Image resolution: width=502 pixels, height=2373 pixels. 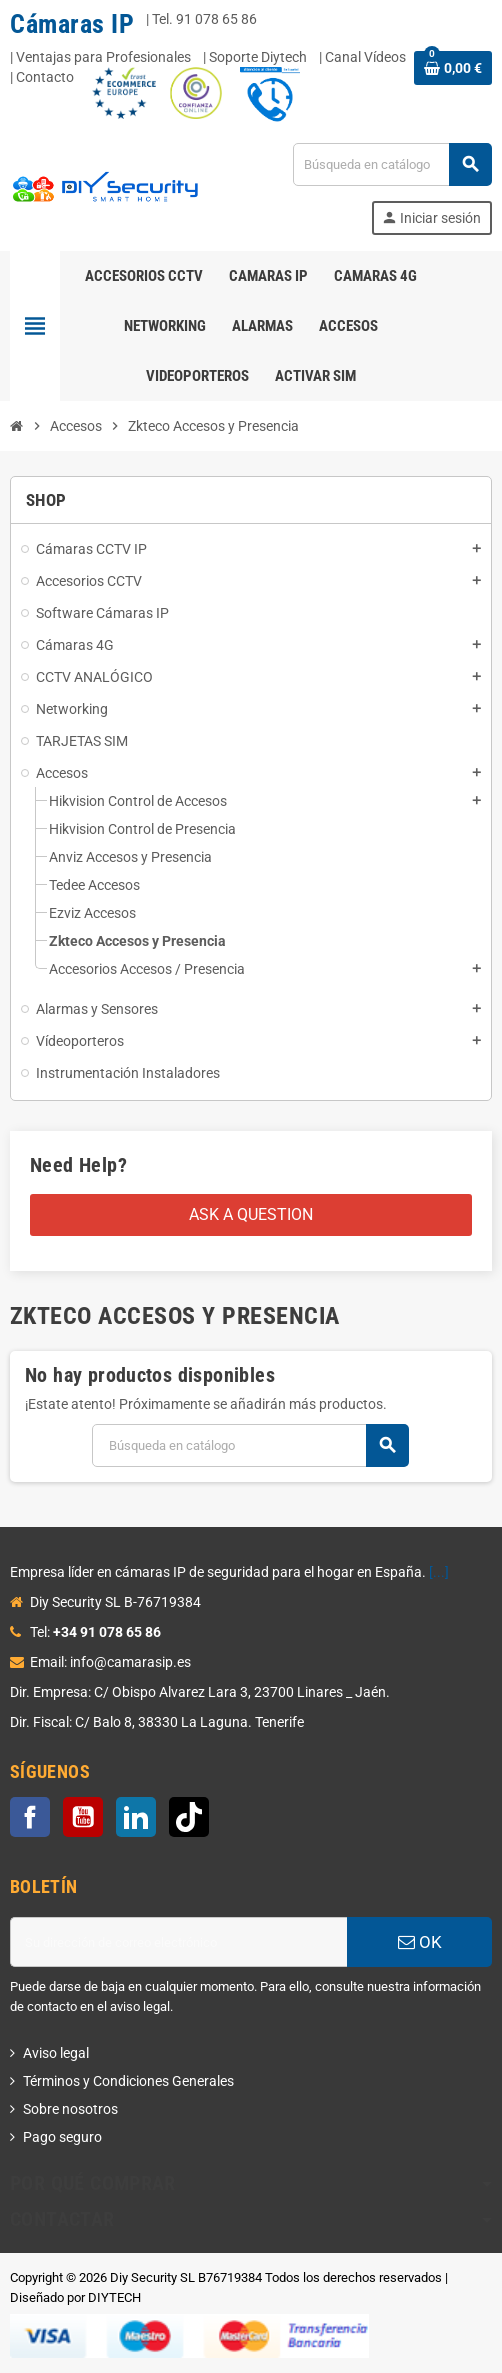 I want to click on YouTube, so click(x=83, y=1817).